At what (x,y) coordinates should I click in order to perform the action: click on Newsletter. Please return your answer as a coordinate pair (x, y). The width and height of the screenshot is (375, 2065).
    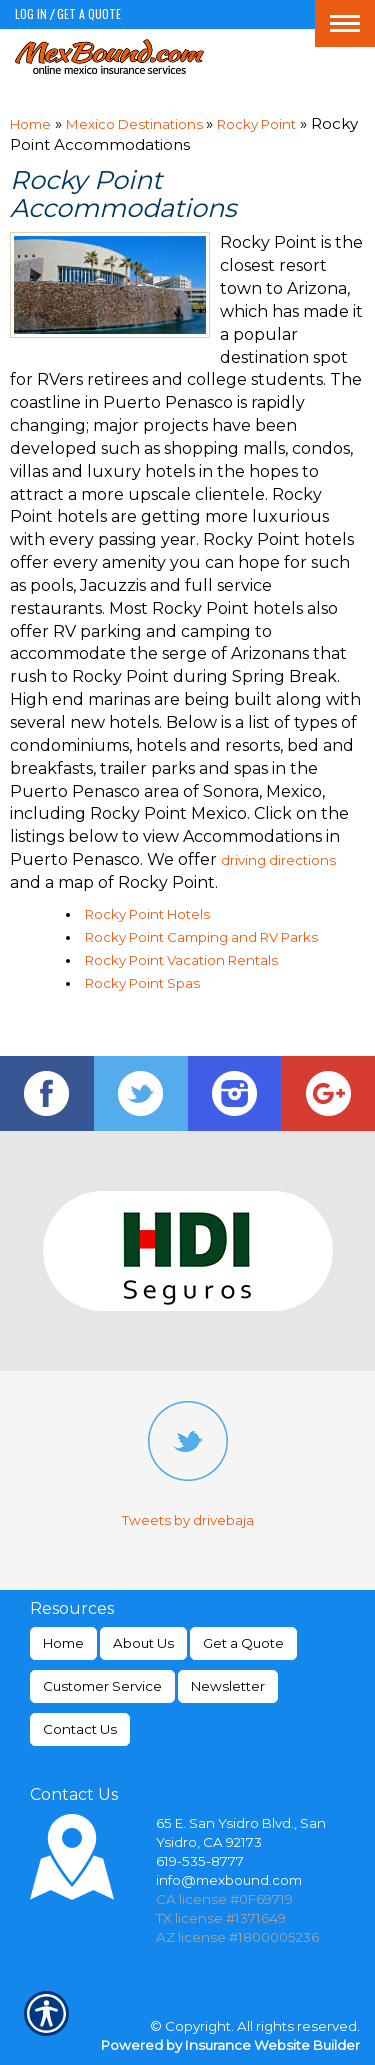
    Looking at the image, I should click on (228, 1686).